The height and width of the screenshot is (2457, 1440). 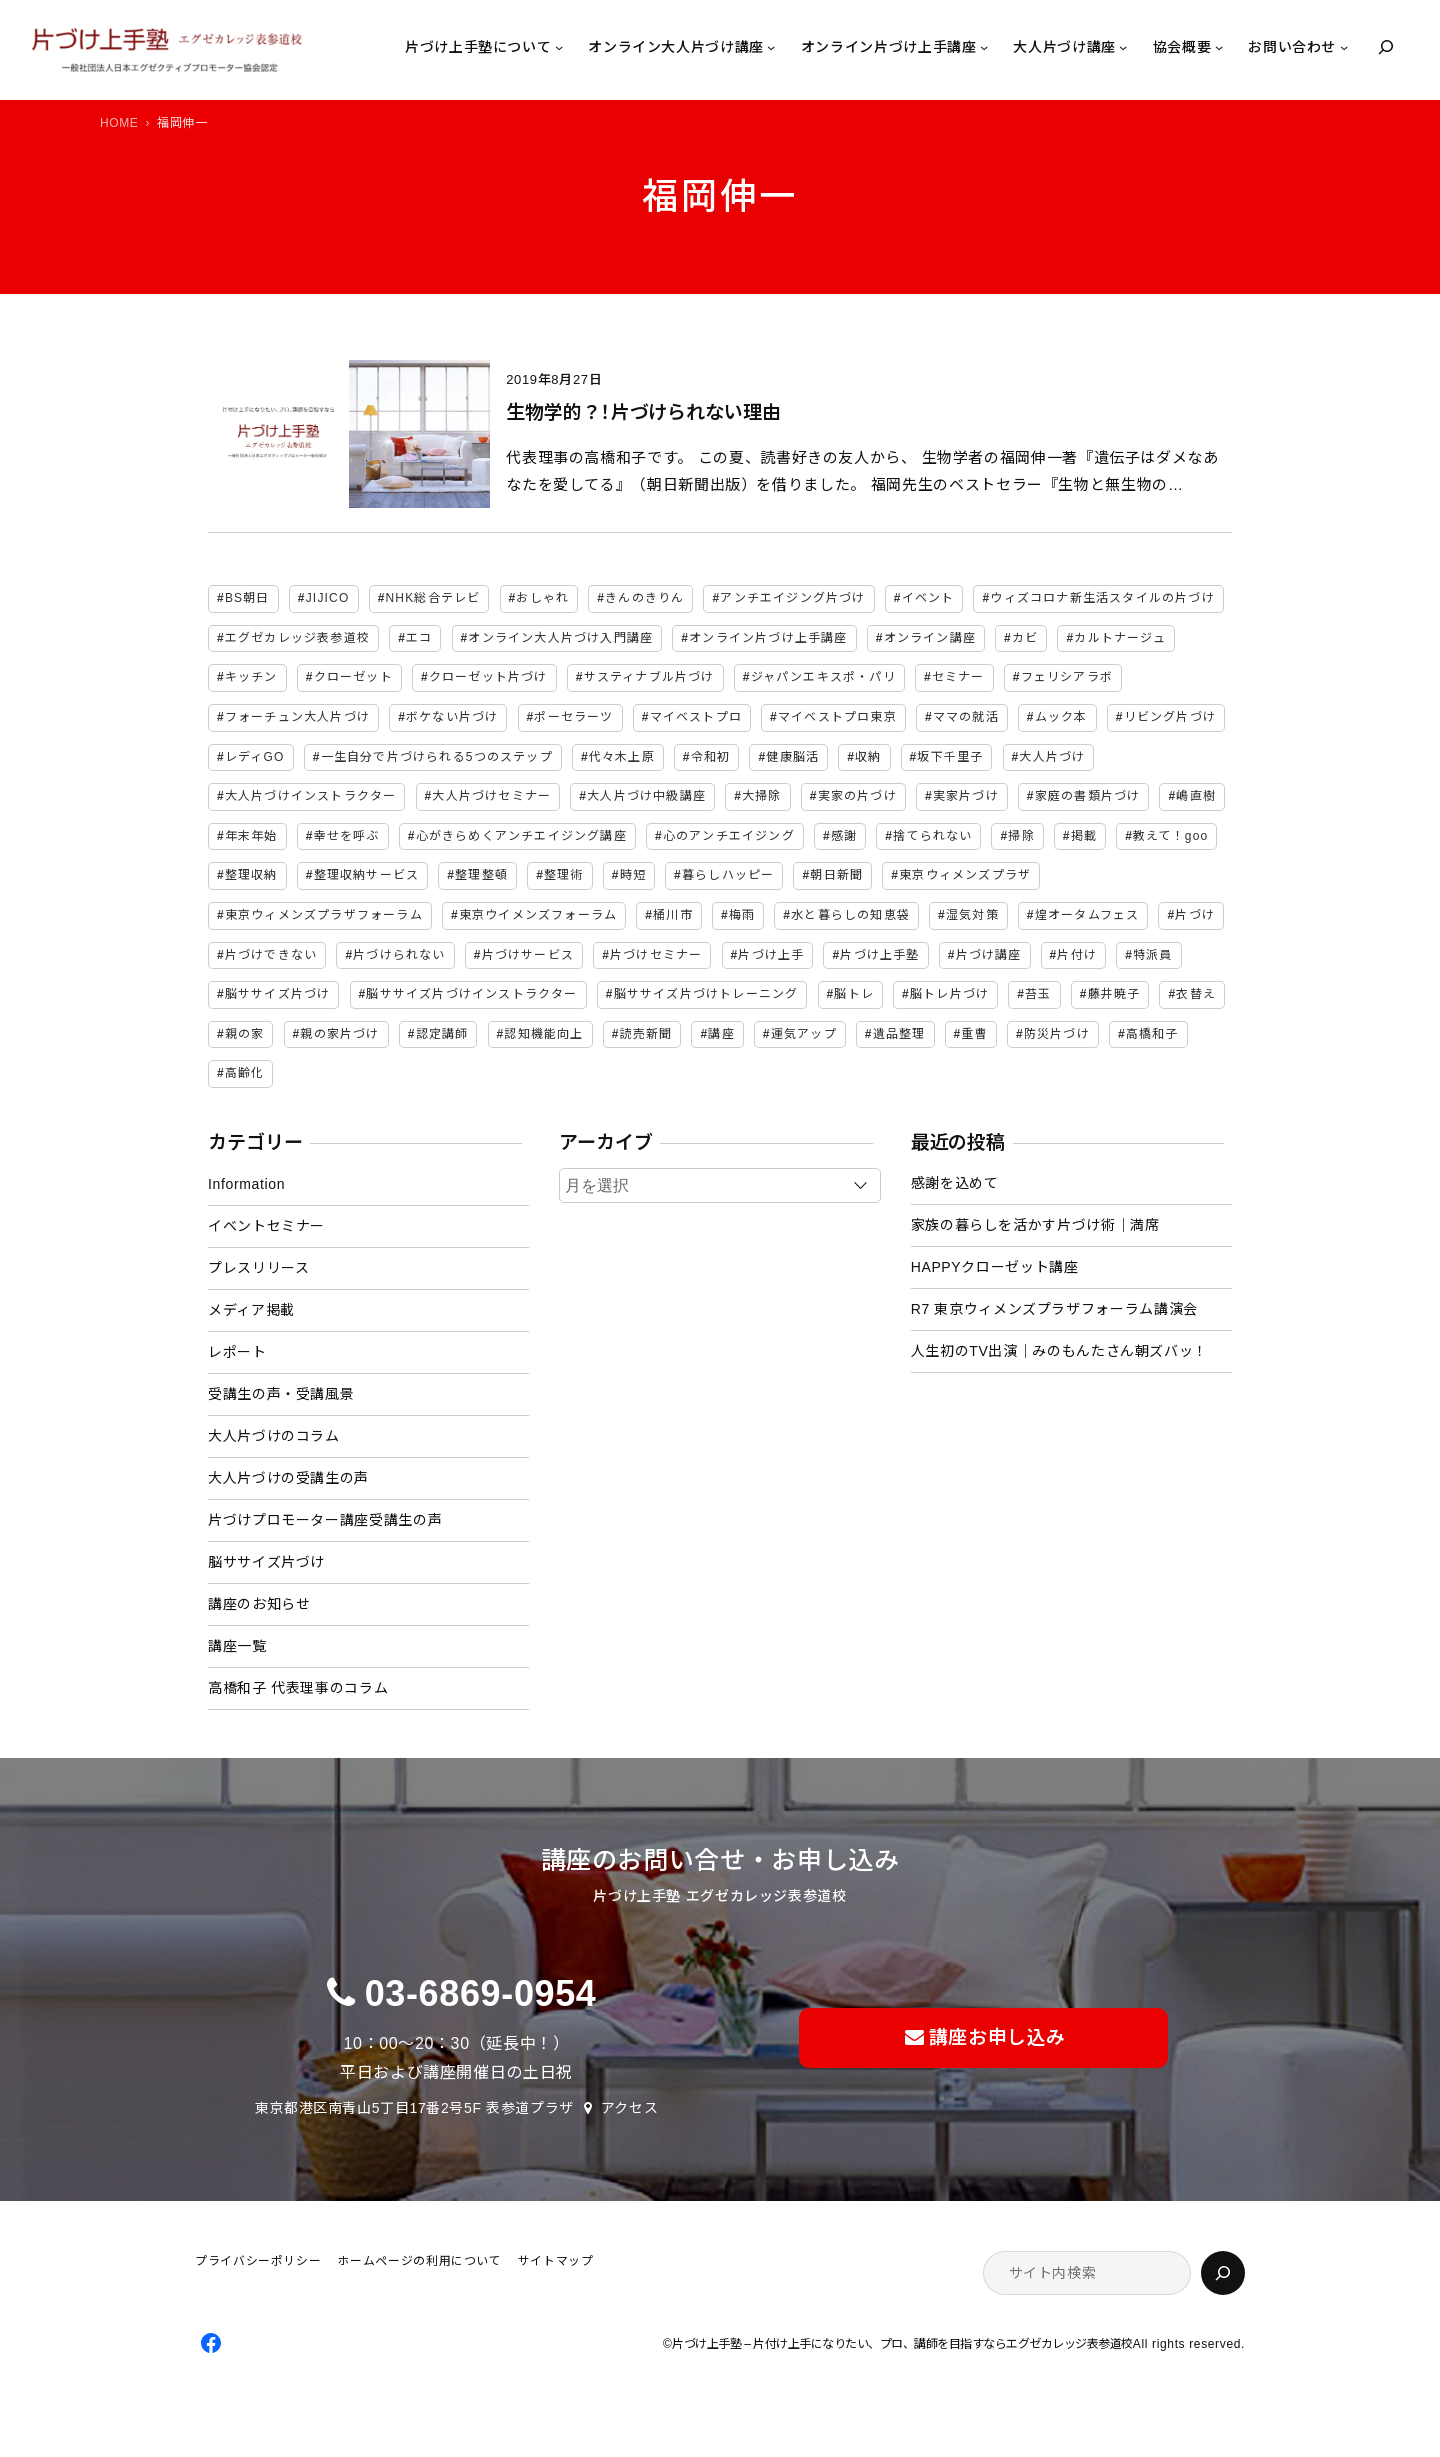 What do you see at coordinates (437, 757) in the screenshot?
I see `一生自分で片づけられる5つのステップ [一生自分で片づけられる5つのステップ (11個の項目)]` at bounding box center [437, 757].